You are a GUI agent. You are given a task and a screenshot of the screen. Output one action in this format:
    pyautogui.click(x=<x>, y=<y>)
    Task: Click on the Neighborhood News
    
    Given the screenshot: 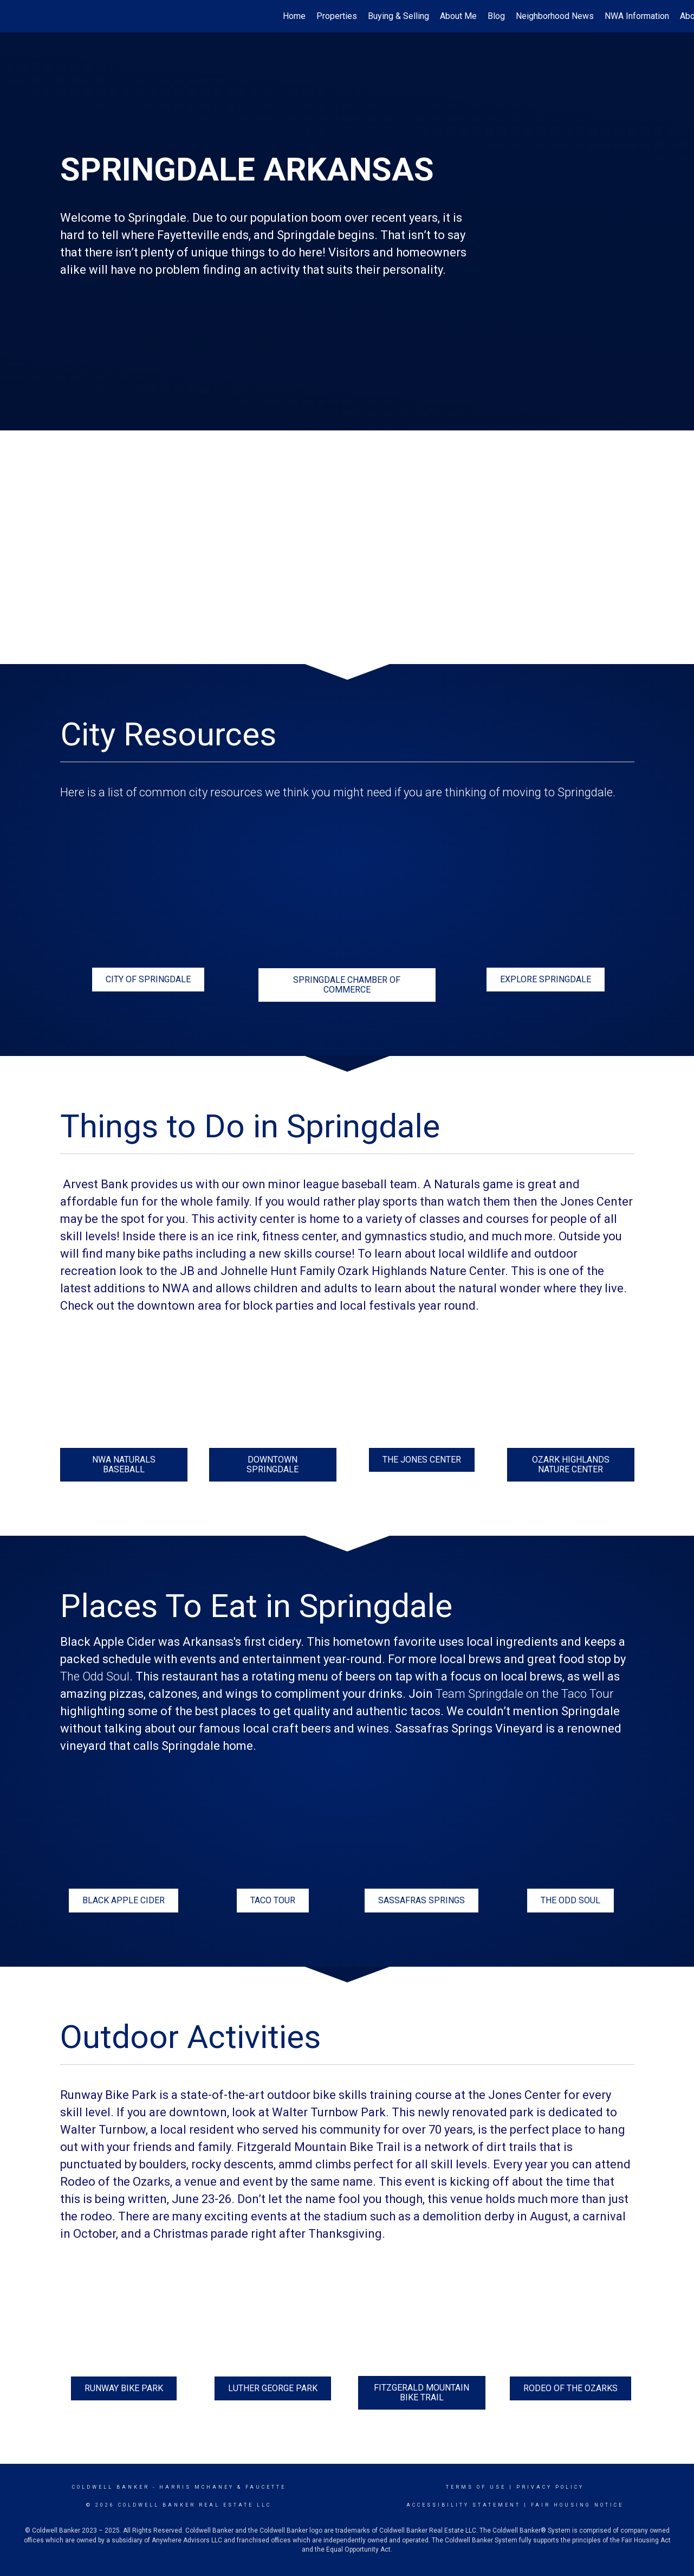 What is the action you would take?
    pyautogui.click(x=555, y=16)
    